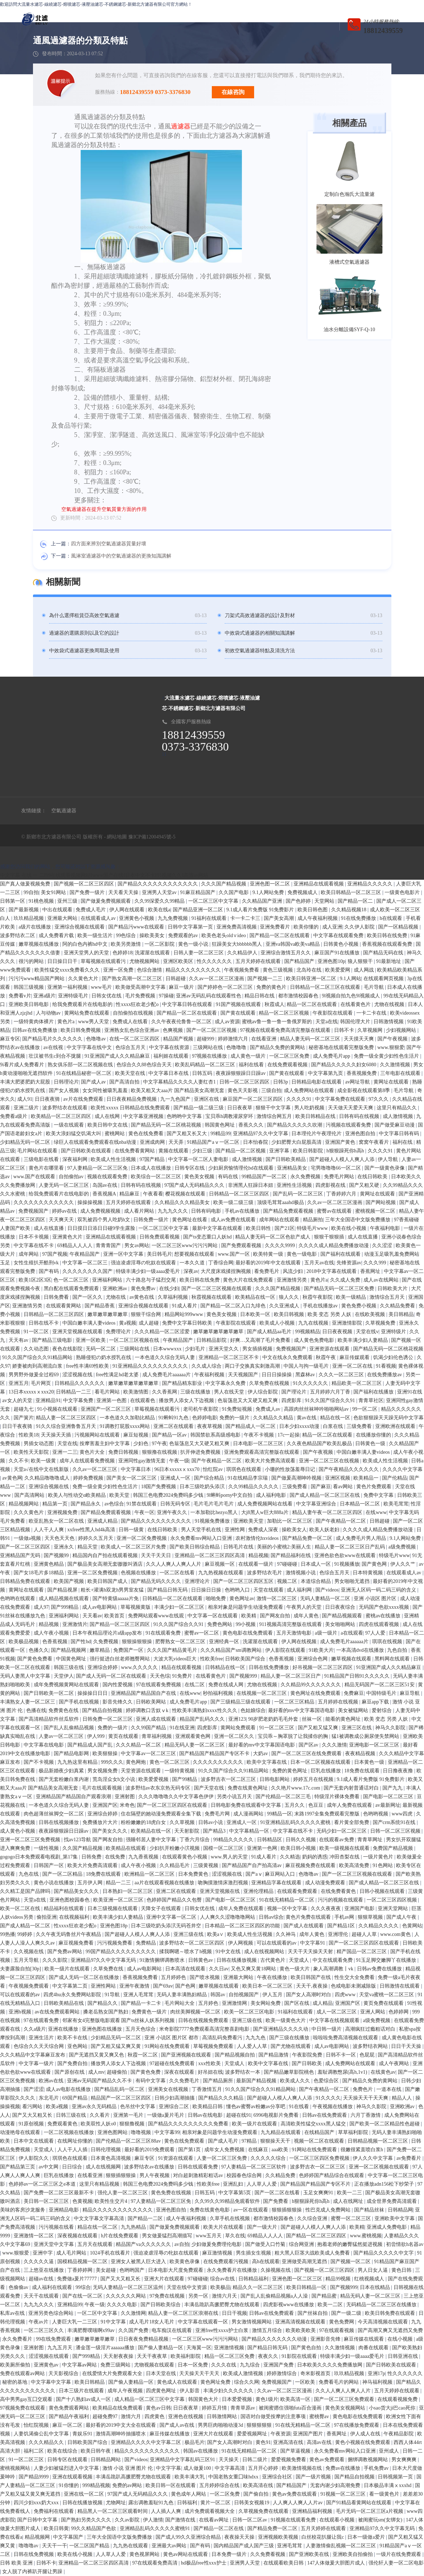 Image resolution: width=424 pixels, height=2576 pixels. What do you see at coordinates (280, 1219) in the screenshot?
I see `成年网站在线观看` at bounding box center [280, 1219].